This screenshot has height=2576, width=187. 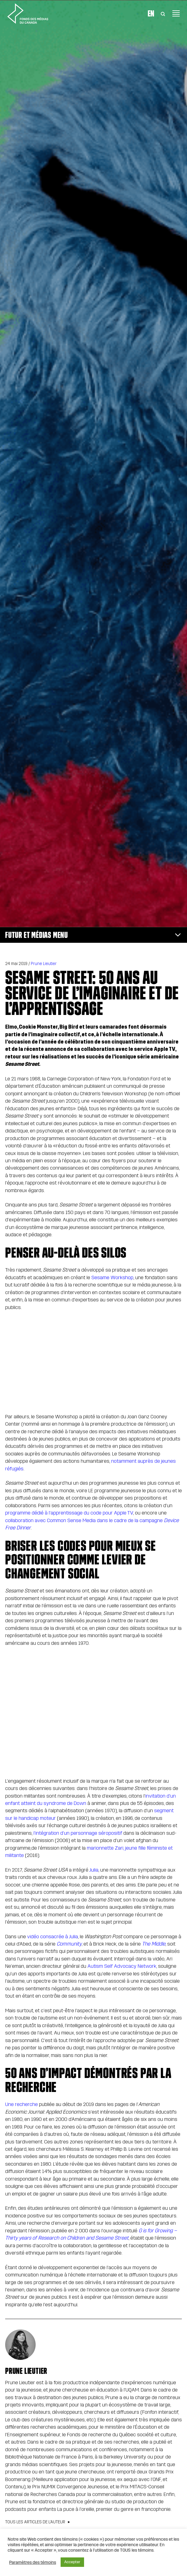 I want to click on [Toggle Search], so click(x=163, y=13).